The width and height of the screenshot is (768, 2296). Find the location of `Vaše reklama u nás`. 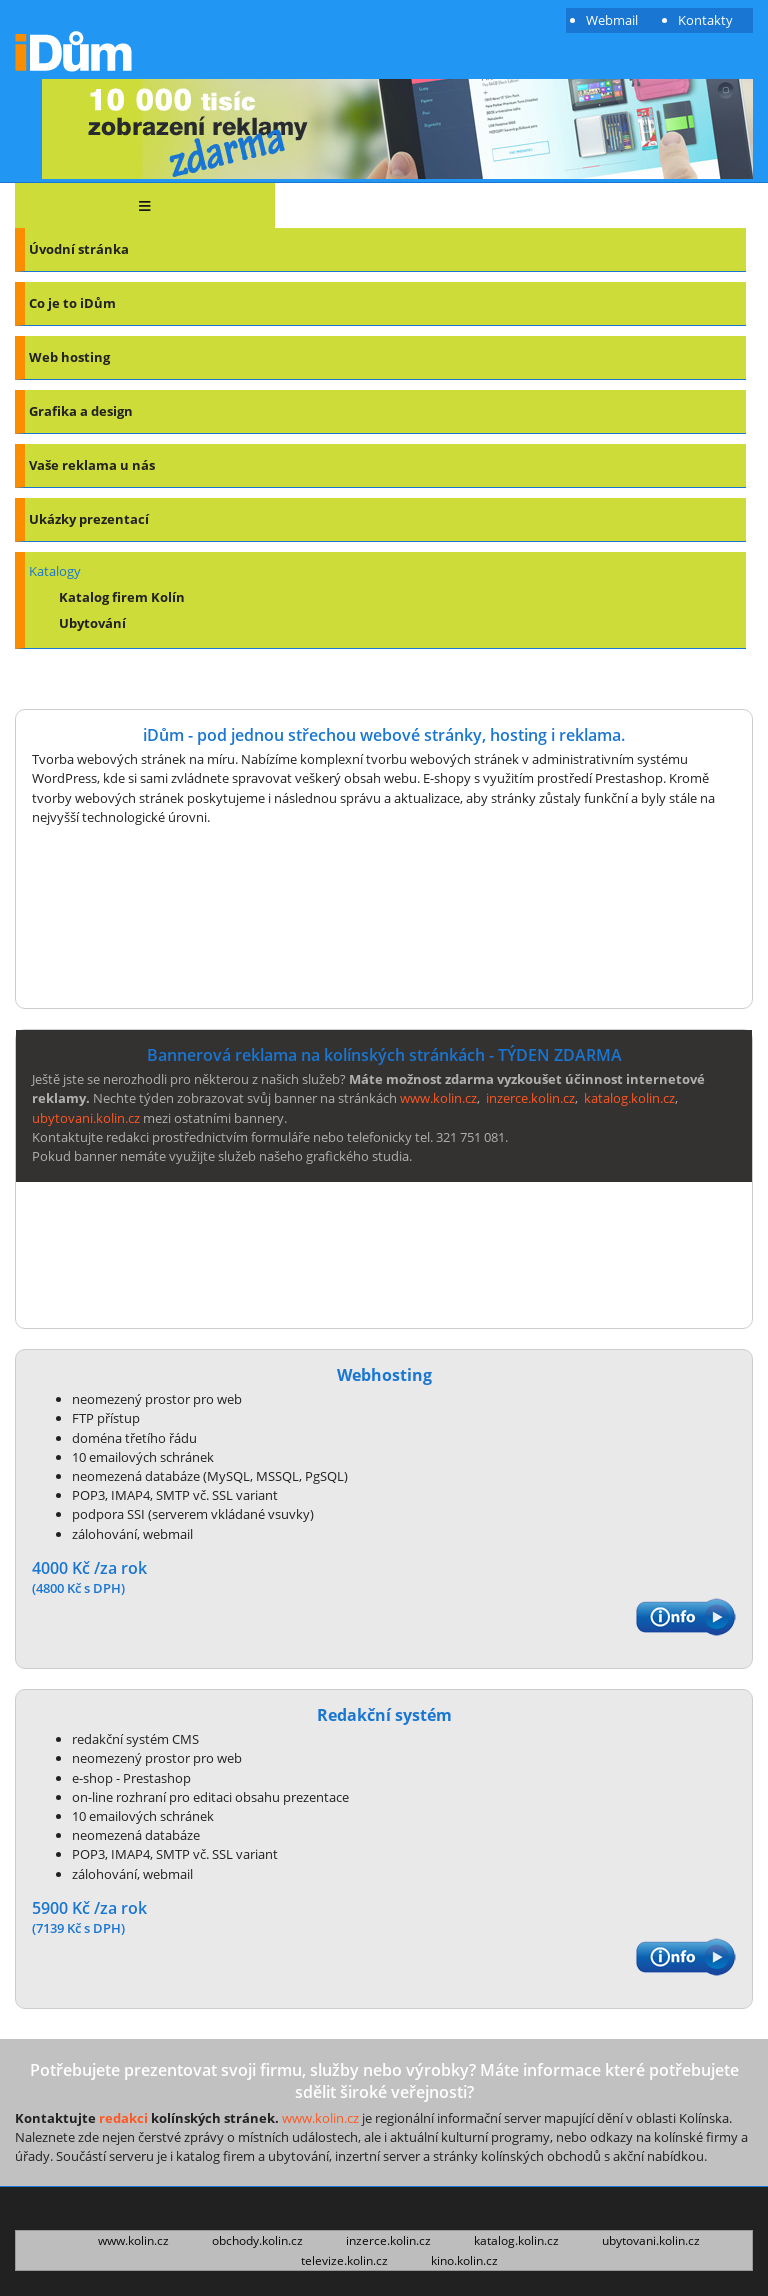

Vaše reklama u nás is located at coordinates (92, 465).